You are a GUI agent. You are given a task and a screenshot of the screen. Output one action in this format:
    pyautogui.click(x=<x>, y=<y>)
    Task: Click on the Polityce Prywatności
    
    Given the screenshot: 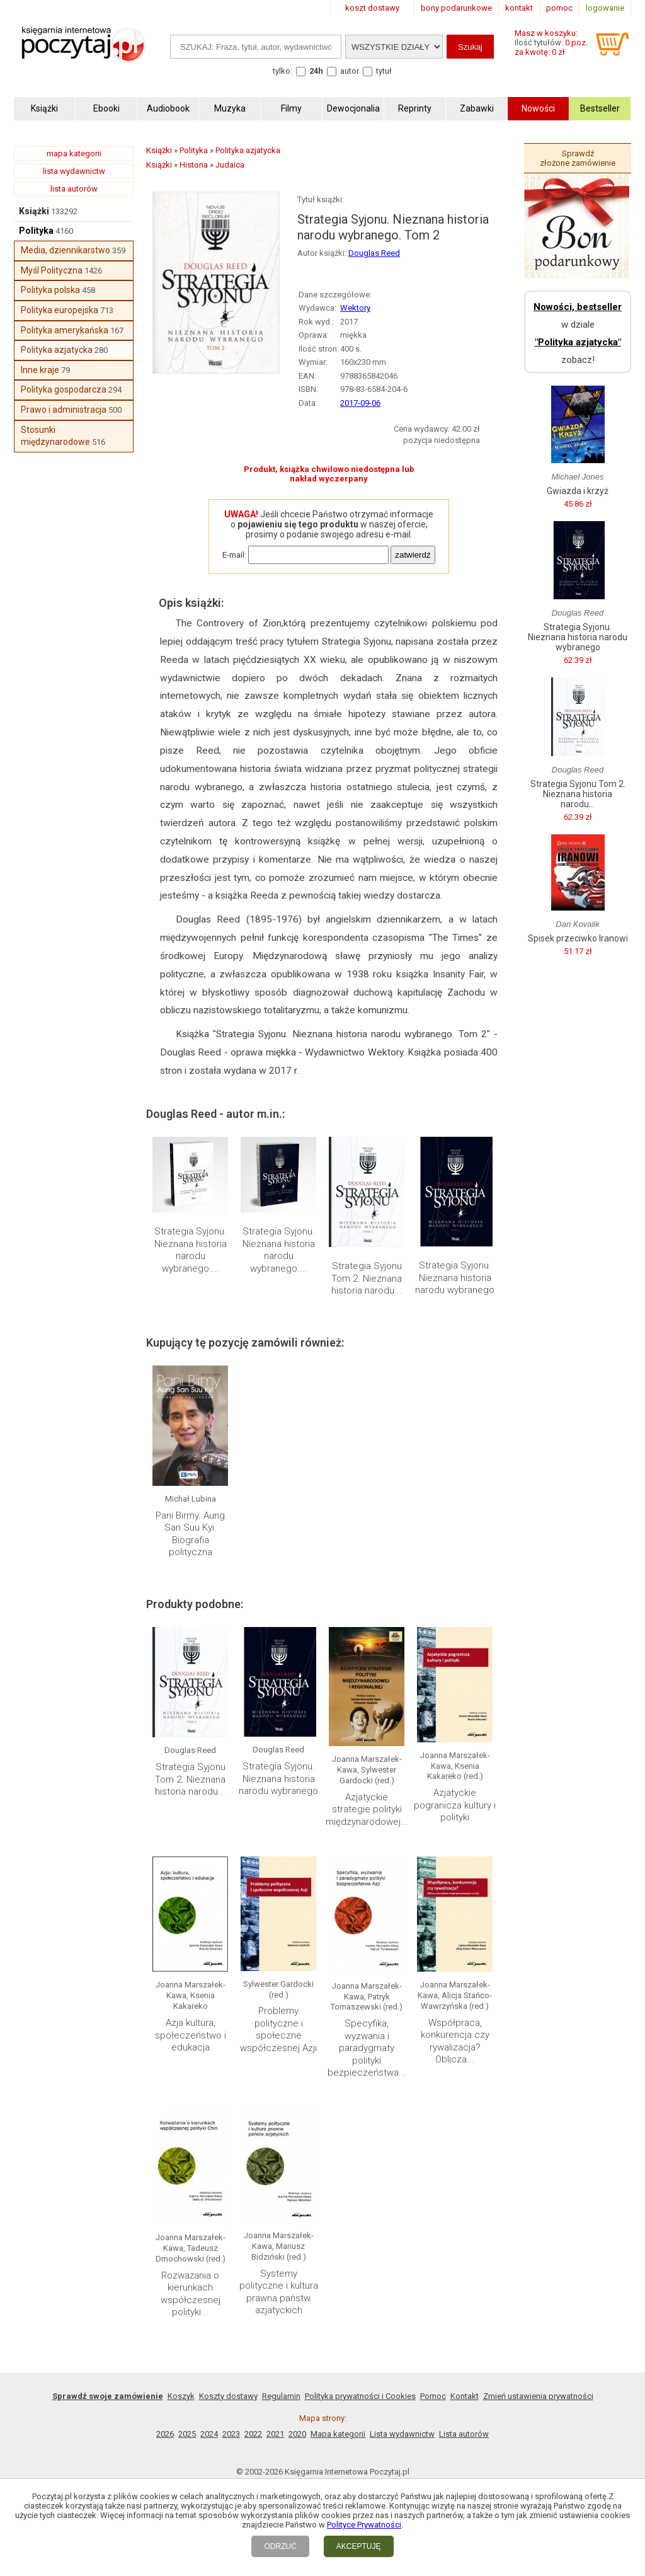 What is the action you would take?
    pyautogui.click(x=364, y=2524)
    